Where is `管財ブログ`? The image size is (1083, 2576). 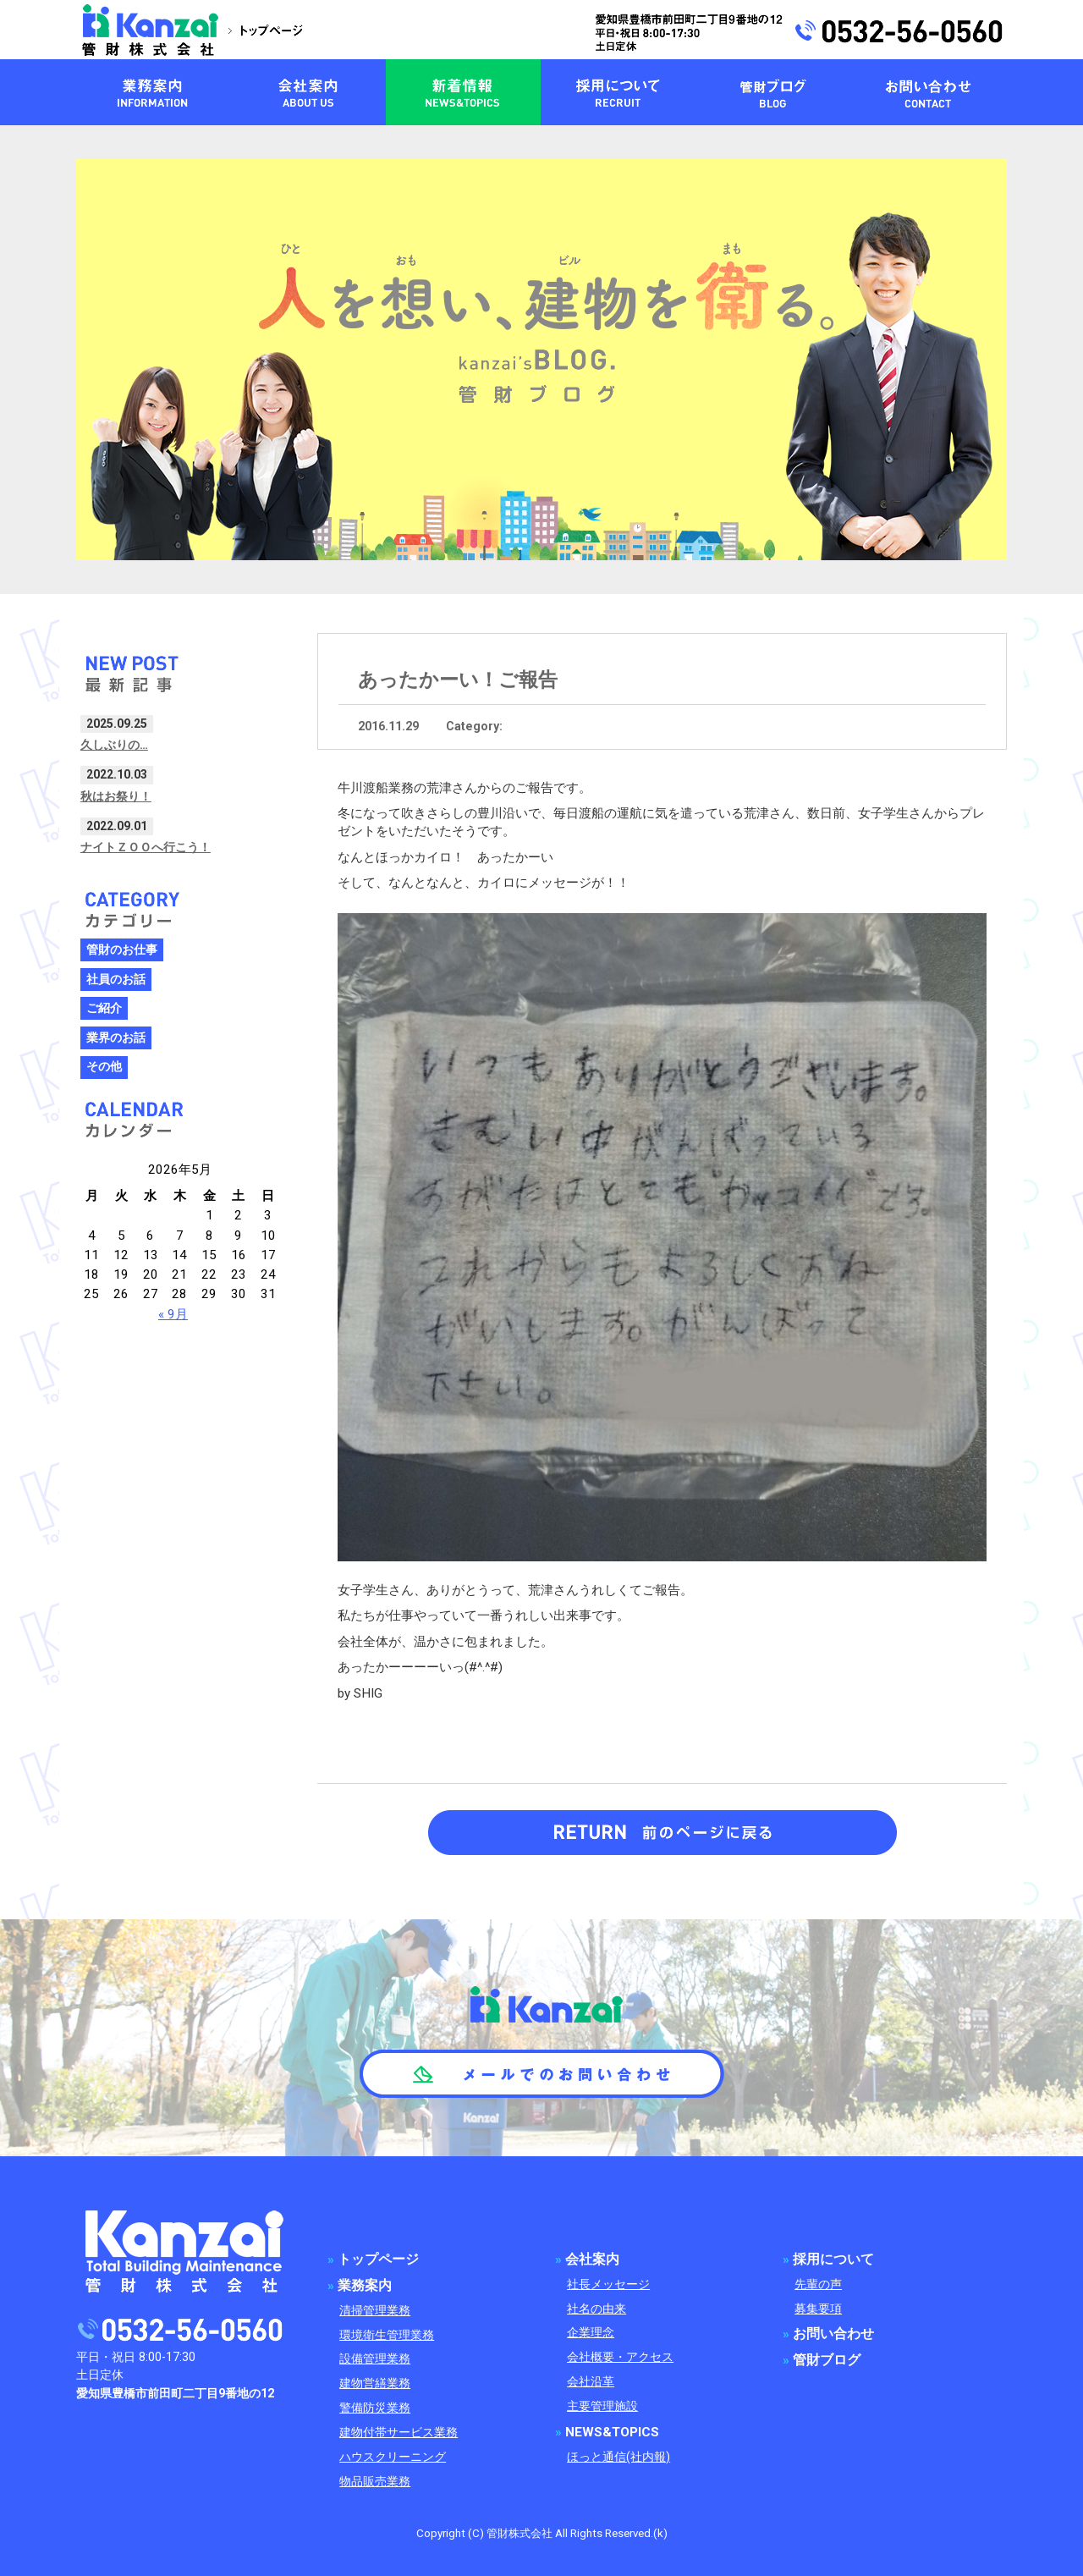 管財ブログ is located at coordinates (826, 2360).